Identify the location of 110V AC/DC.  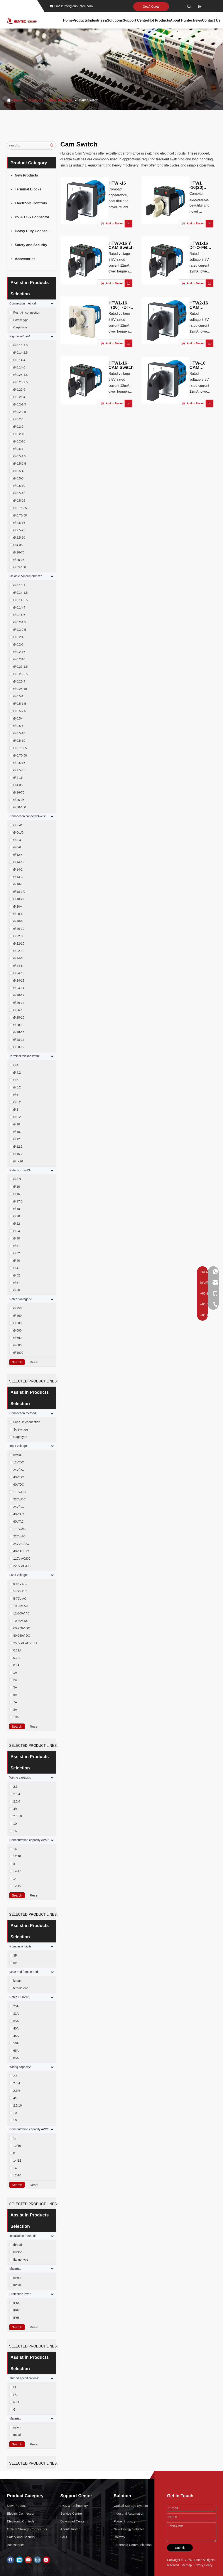
(21, 1558).